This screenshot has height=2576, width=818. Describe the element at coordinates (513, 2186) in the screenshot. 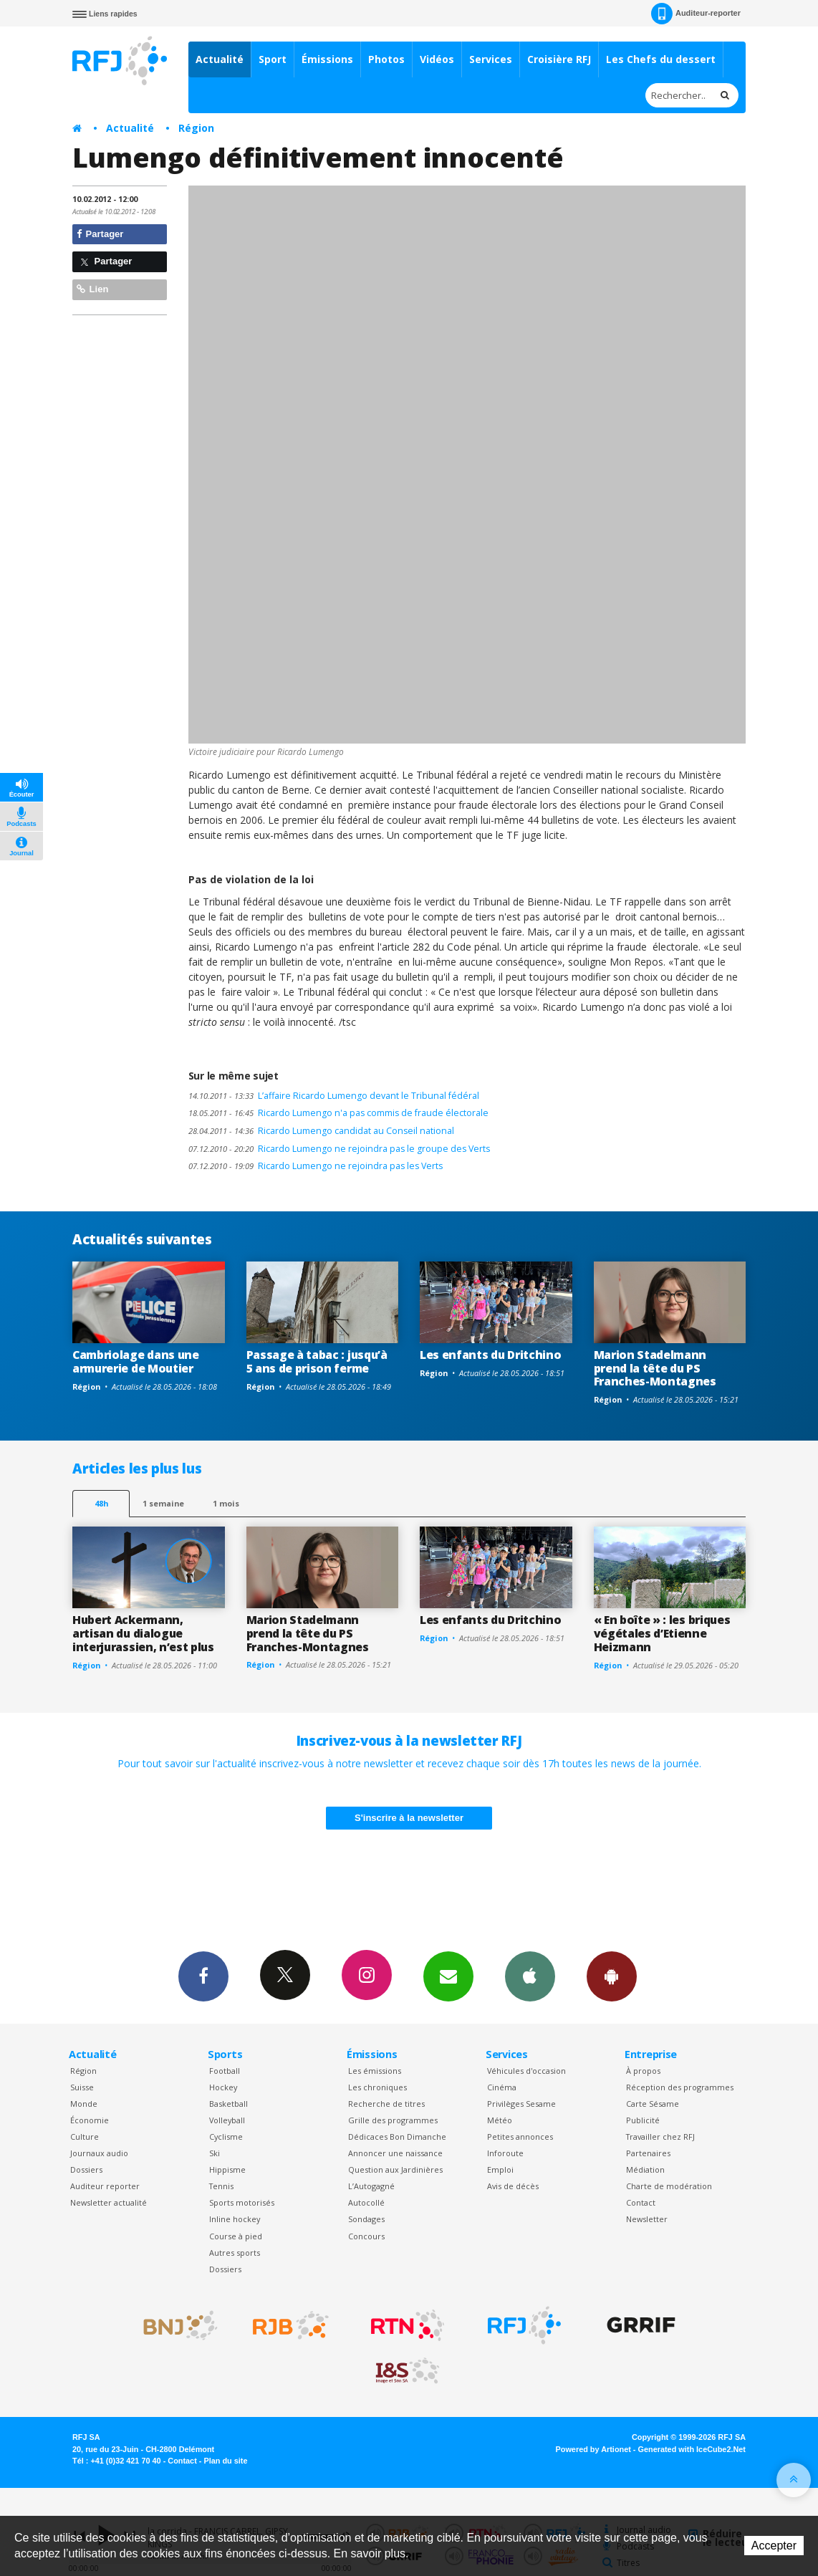

I see `Avis de décès` at that location.